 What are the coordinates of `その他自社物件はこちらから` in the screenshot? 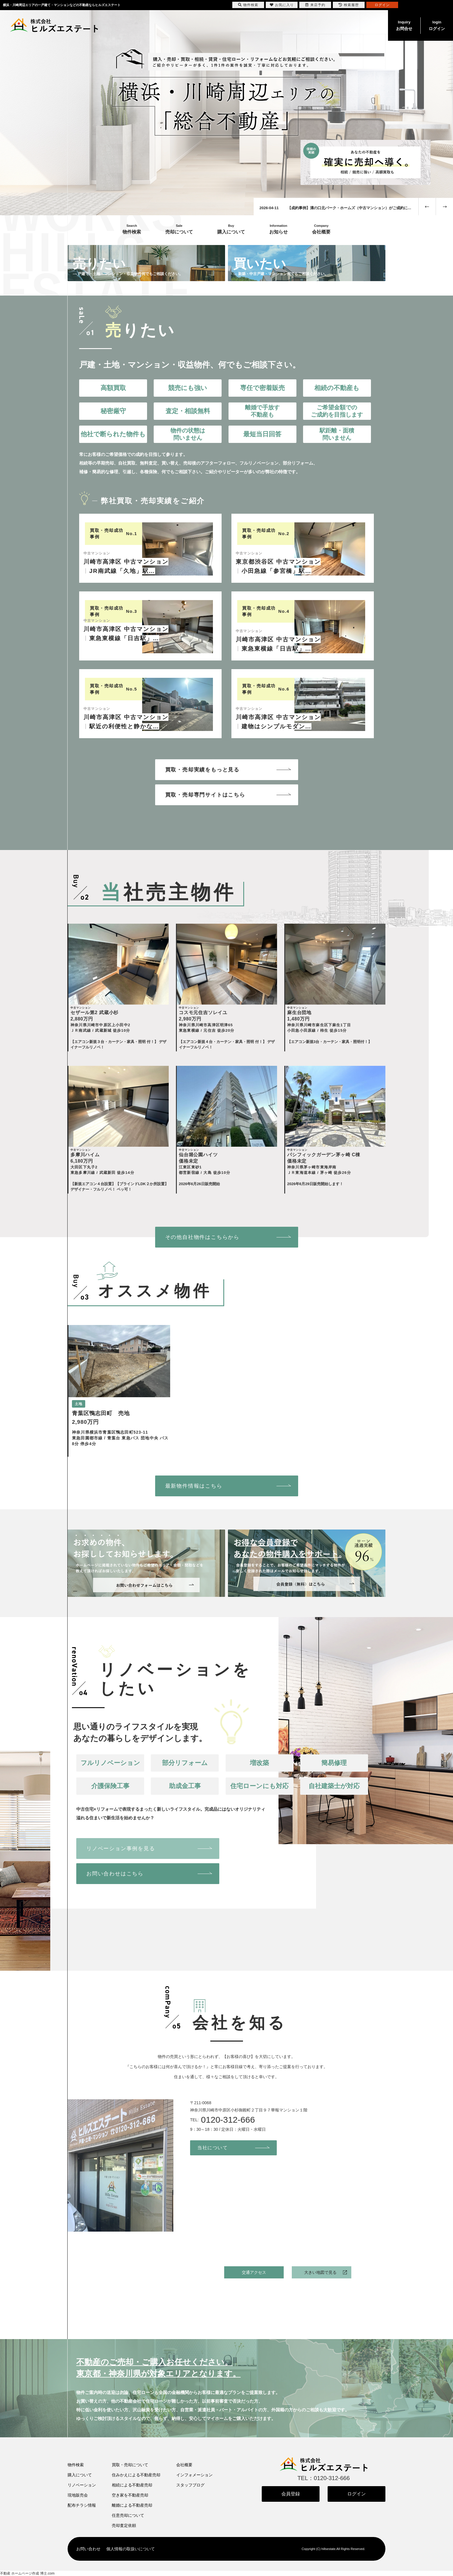 It's located at (202, 1237).